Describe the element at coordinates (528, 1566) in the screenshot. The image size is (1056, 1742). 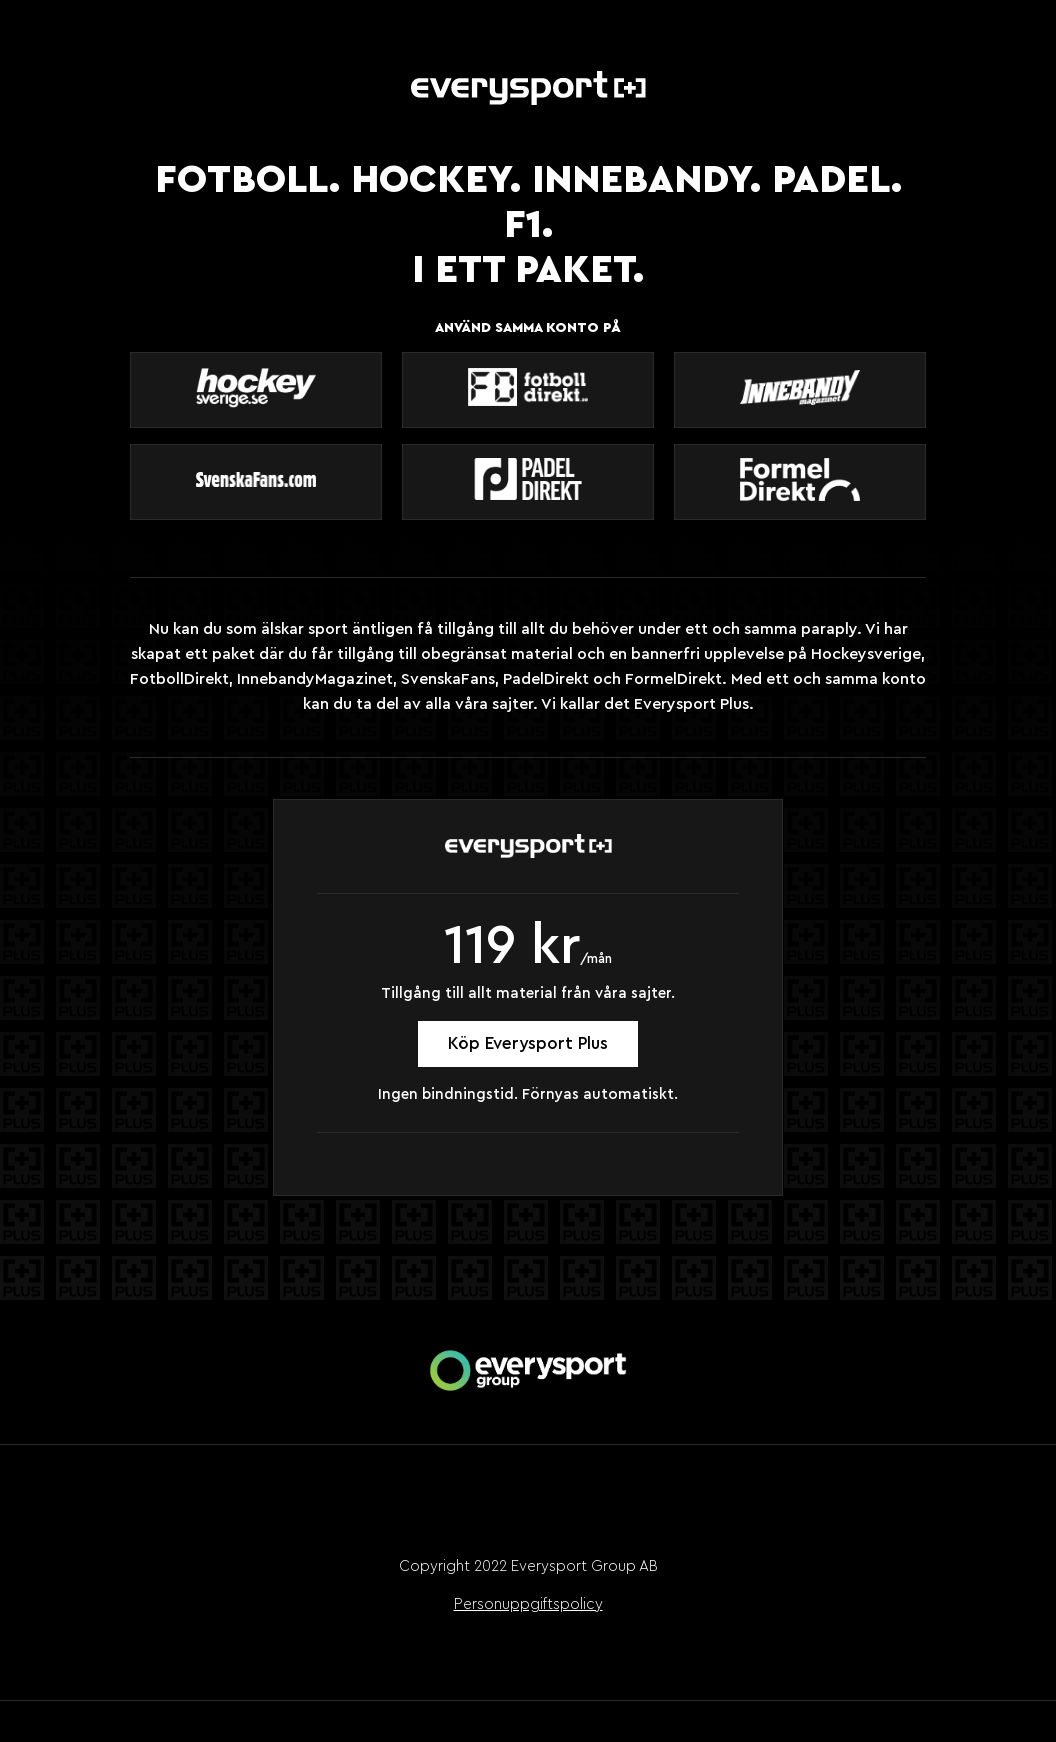
I see `Copyright 2022 Everysport Group AB` at that location.